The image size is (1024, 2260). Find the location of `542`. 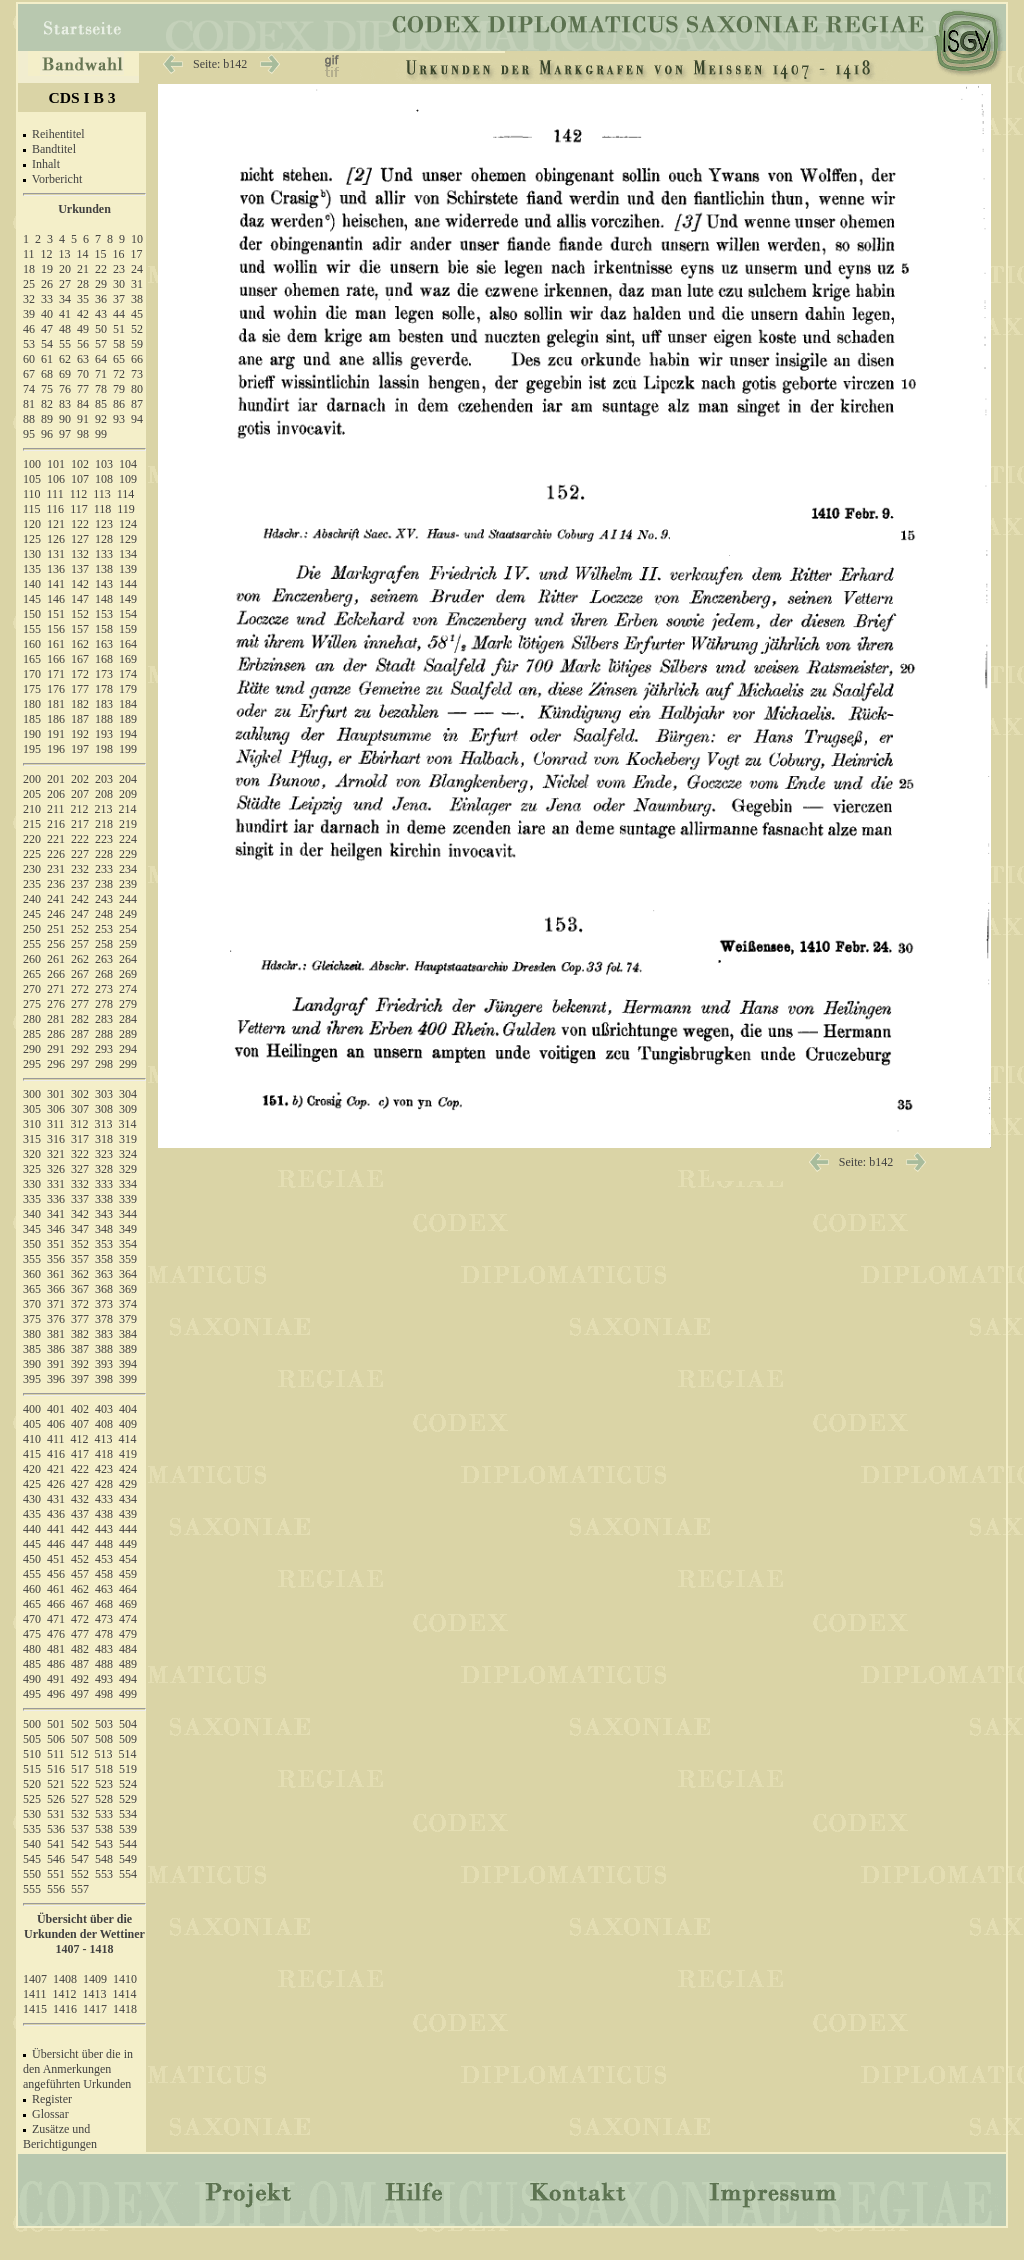

542 is located at coordinates (80, 1844).